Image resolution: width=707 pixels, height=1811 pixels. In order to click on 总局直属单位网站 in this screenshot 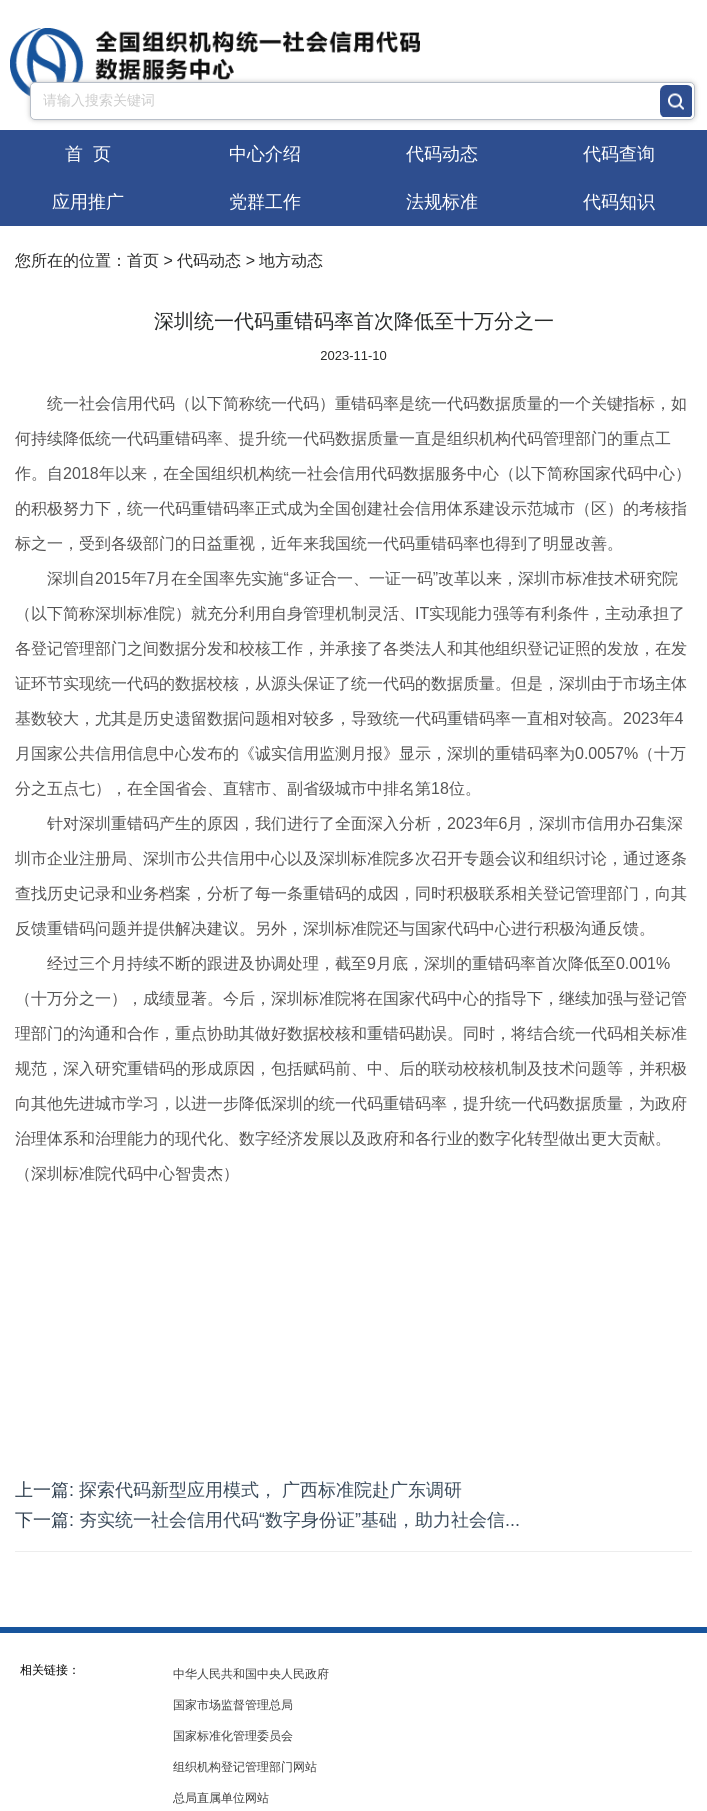, I will do `click(221, 1798)`.